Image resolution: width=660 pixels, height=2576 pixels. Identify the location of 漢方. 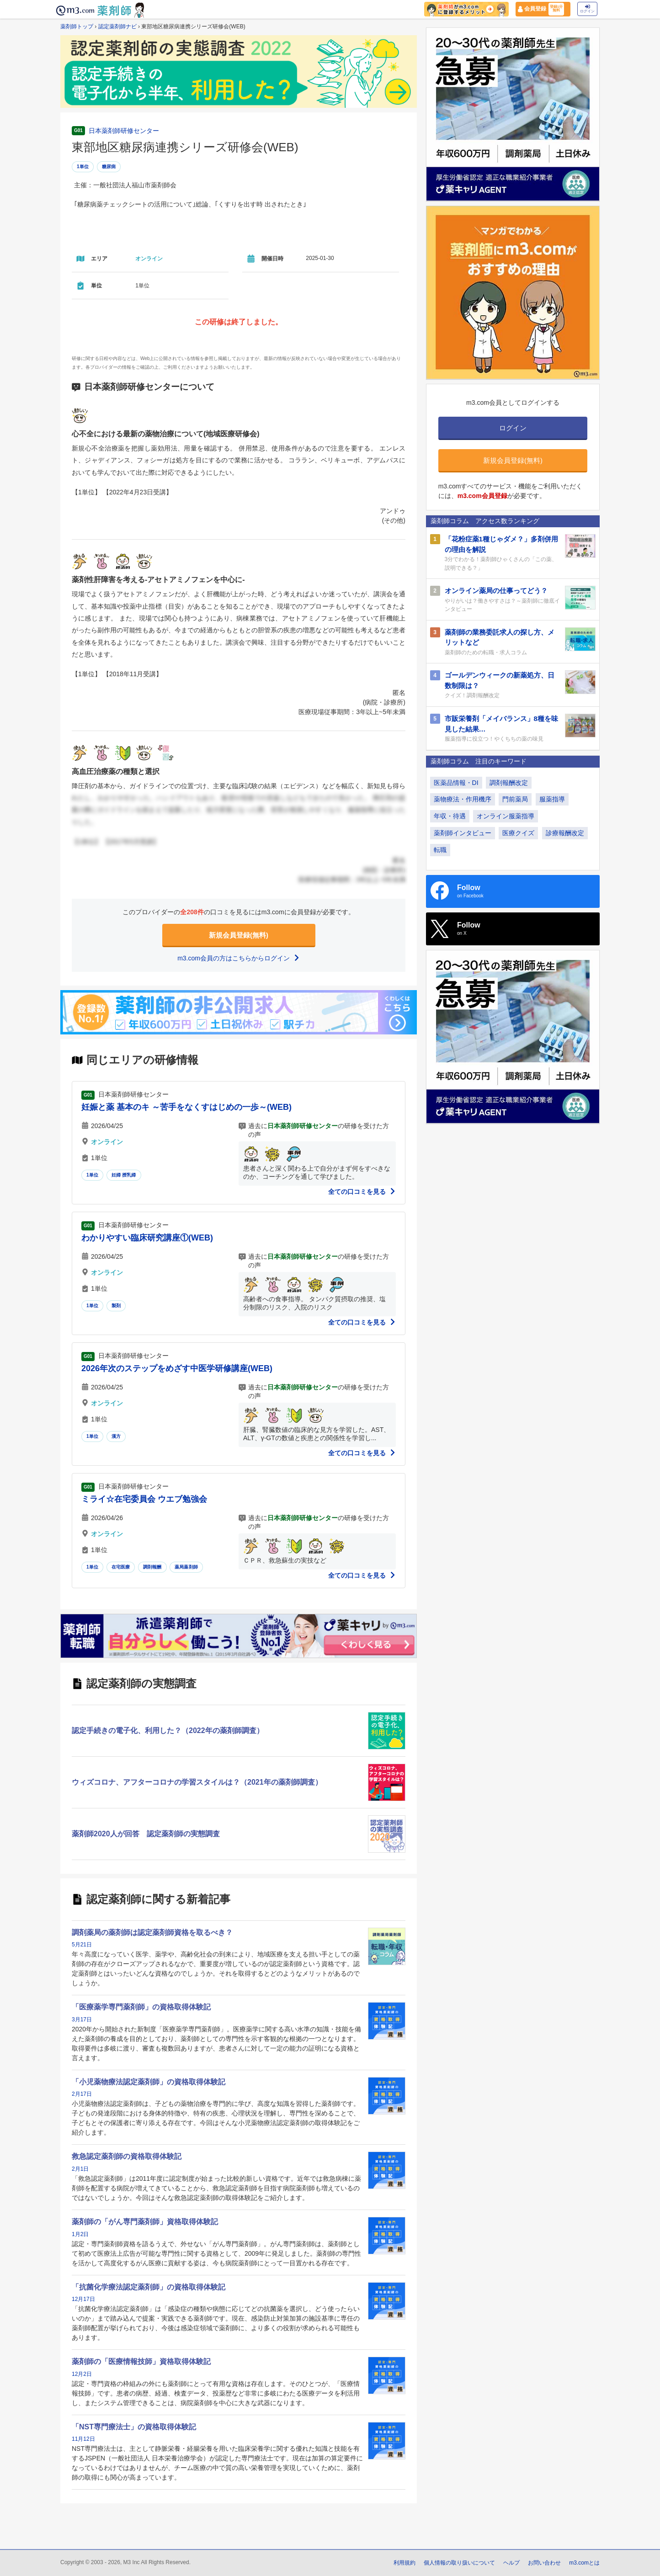
(116, 1436).